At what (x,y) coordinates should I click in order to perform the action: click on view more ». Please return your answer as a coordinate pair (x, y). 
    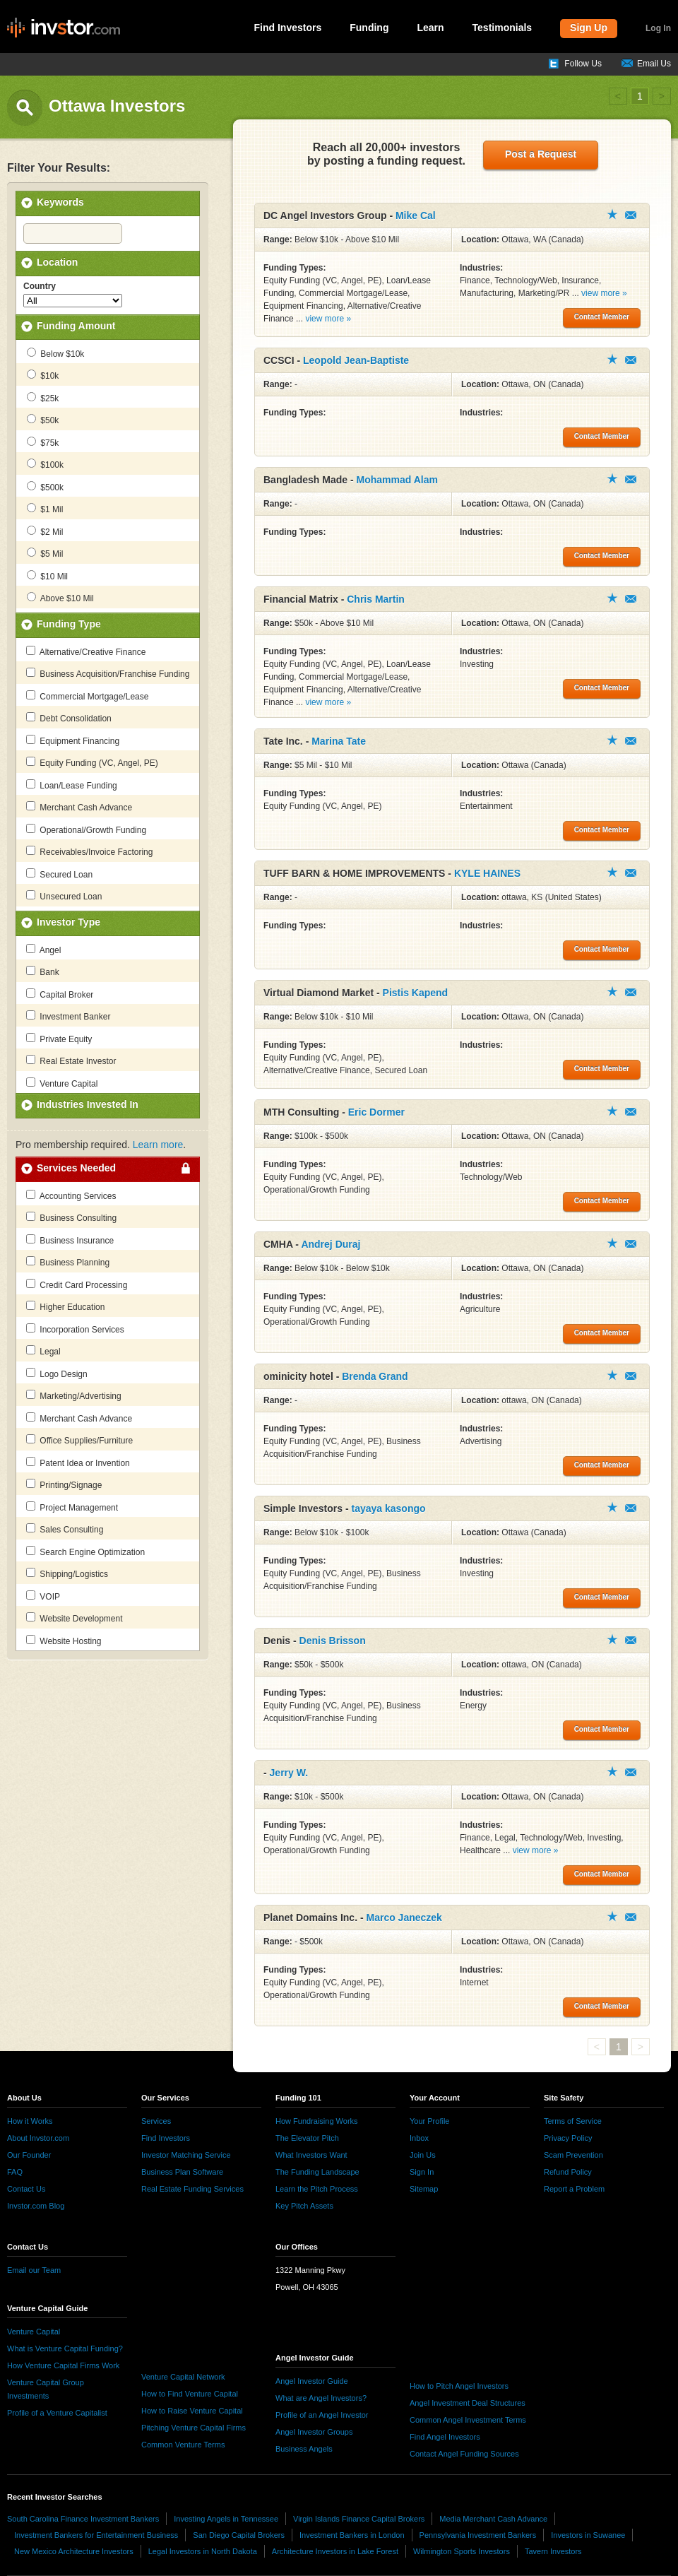
    Looking at the image, I should click on (328, 319).